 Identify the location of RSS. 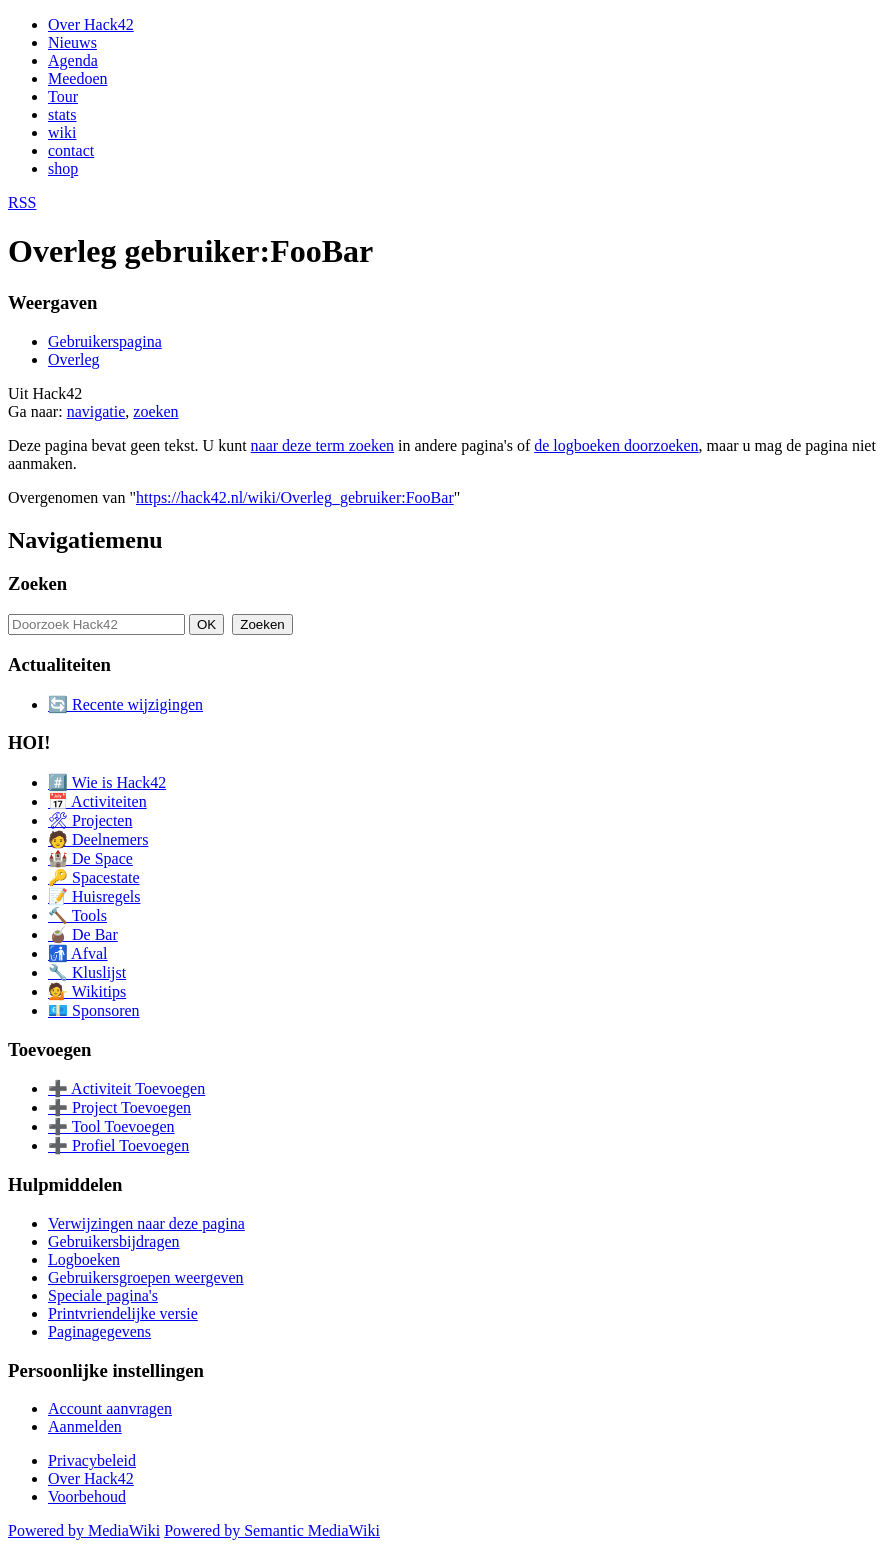
(22, 202).